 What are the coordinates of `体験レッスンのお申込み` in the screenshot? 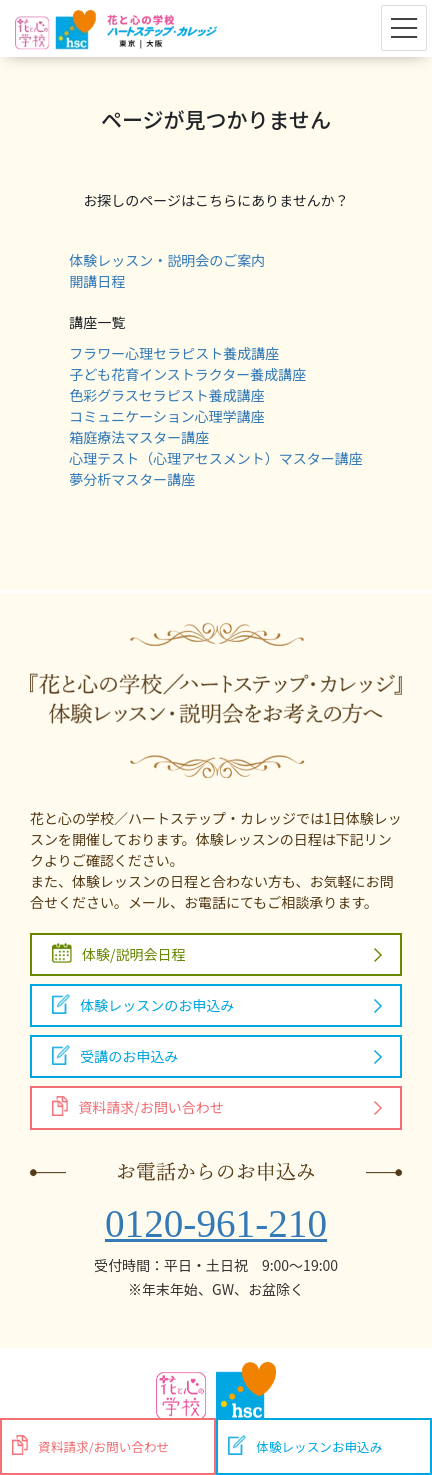 It's located at (143, 1004).